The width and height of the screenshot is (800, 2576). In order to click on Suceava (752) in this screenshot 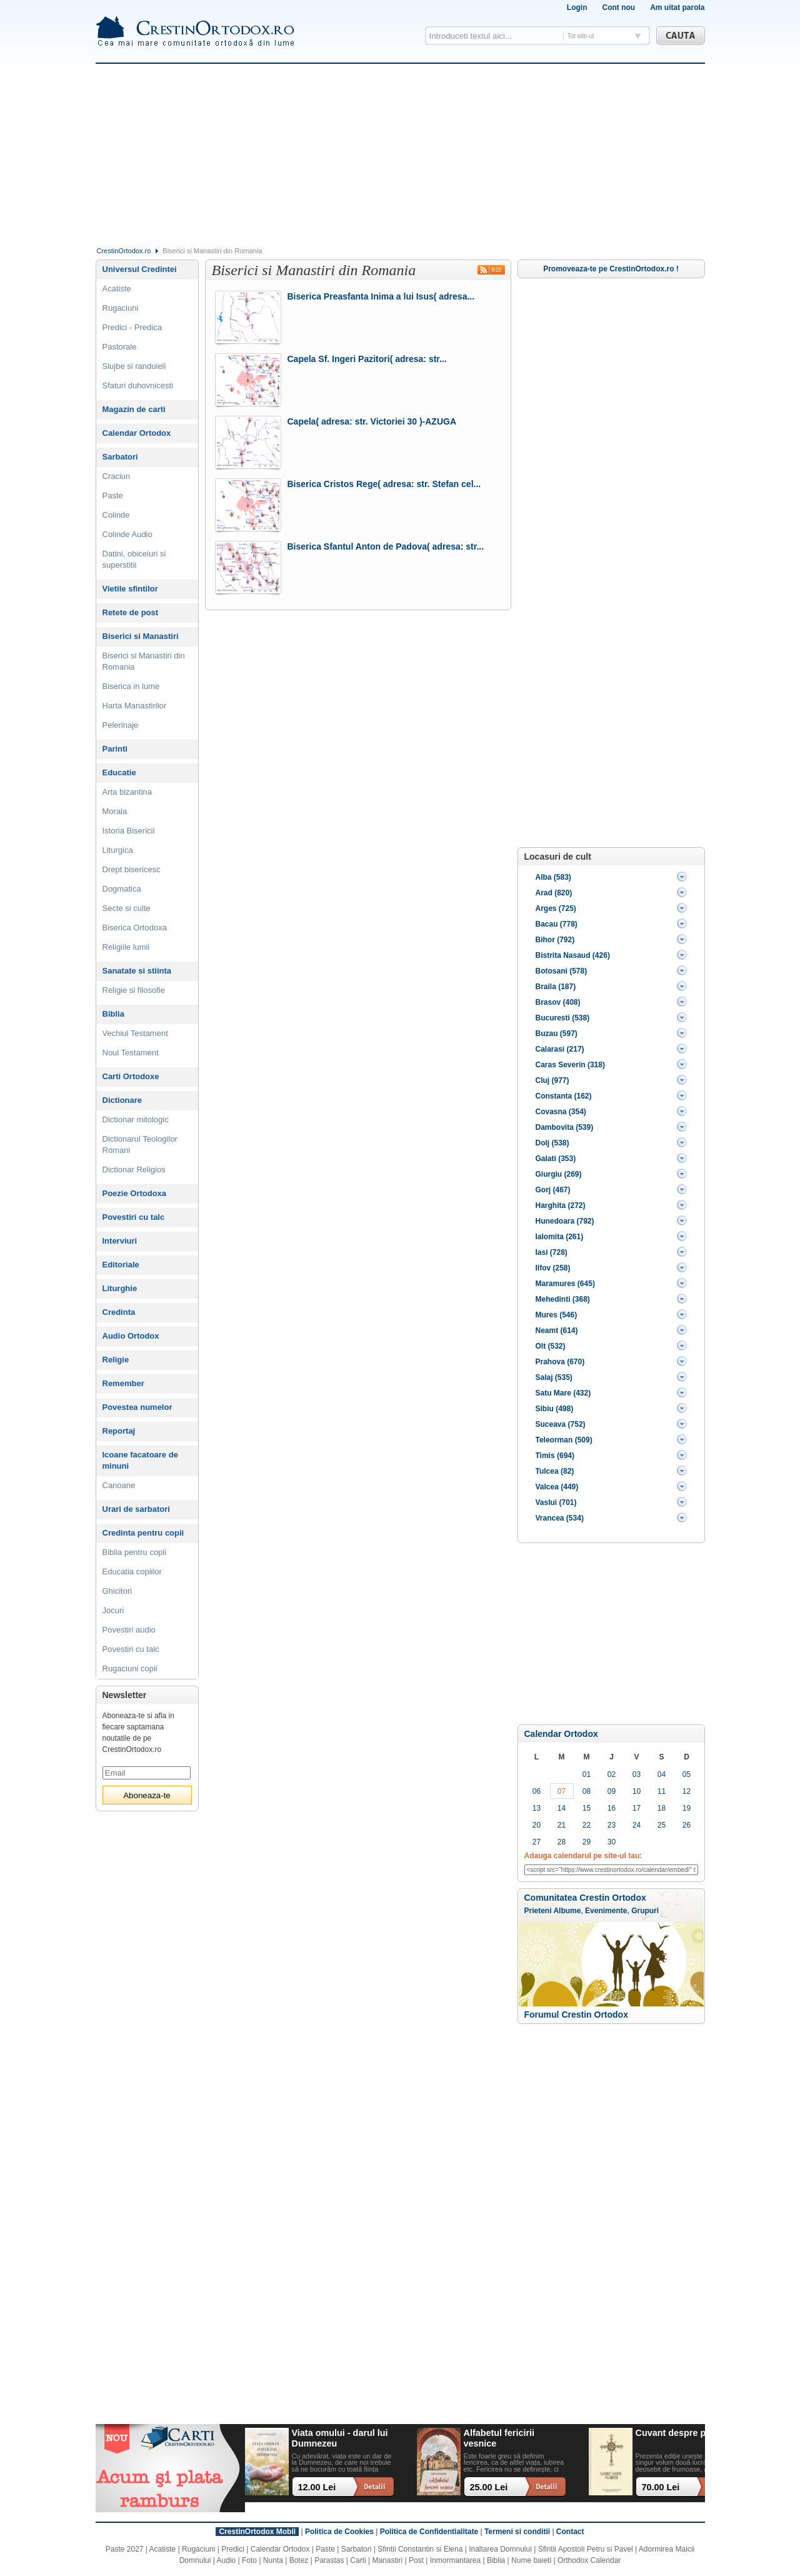, I will do `click(561, 1424)`.